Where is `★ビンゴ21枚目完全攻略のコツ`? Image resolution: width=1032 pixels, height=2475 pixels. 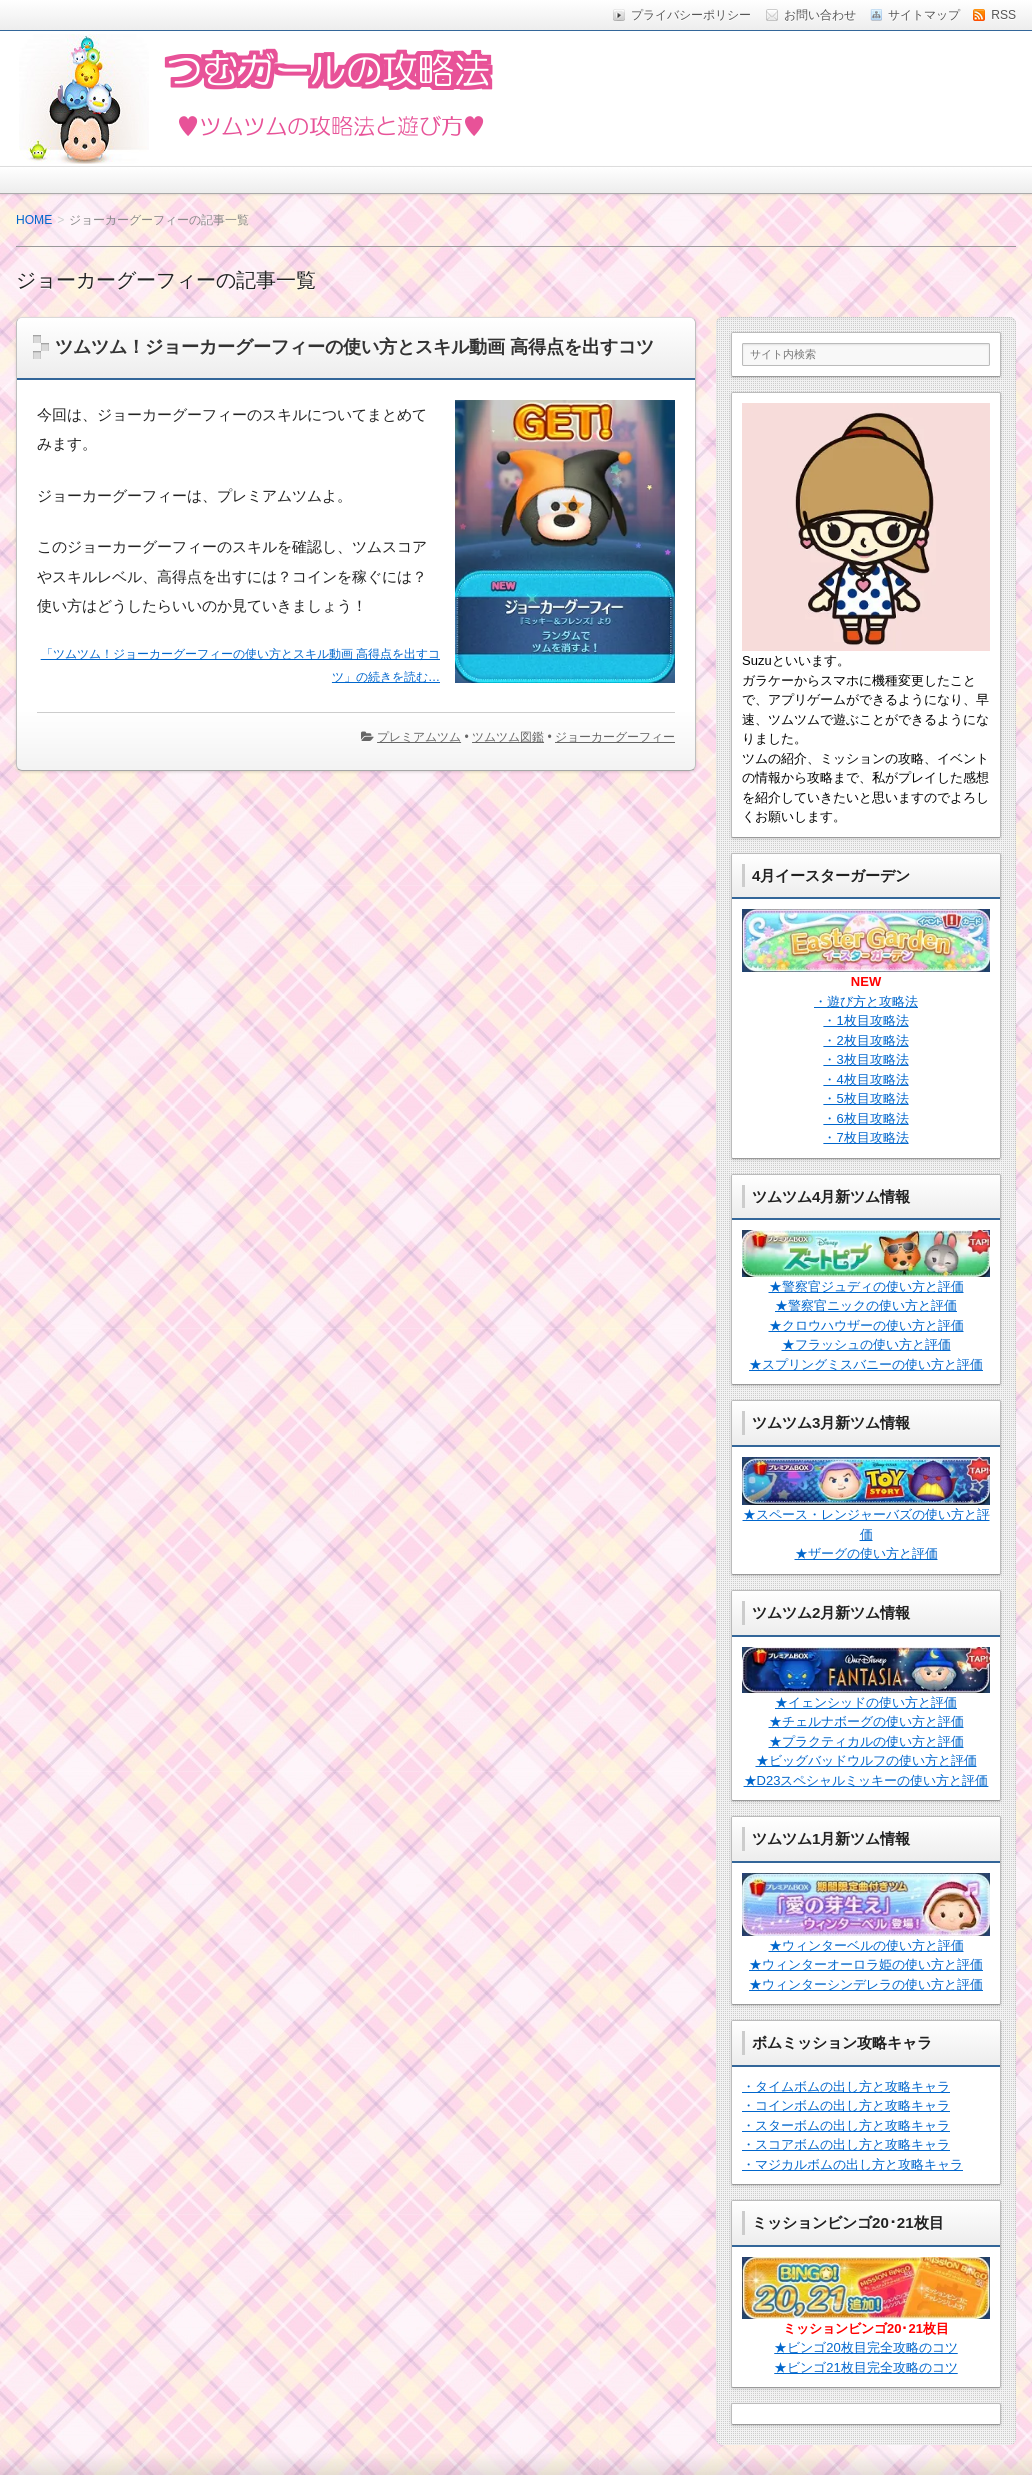 ★ビンゴ21枚目完全攻略のコツ is located at coordinates (865, 2367).